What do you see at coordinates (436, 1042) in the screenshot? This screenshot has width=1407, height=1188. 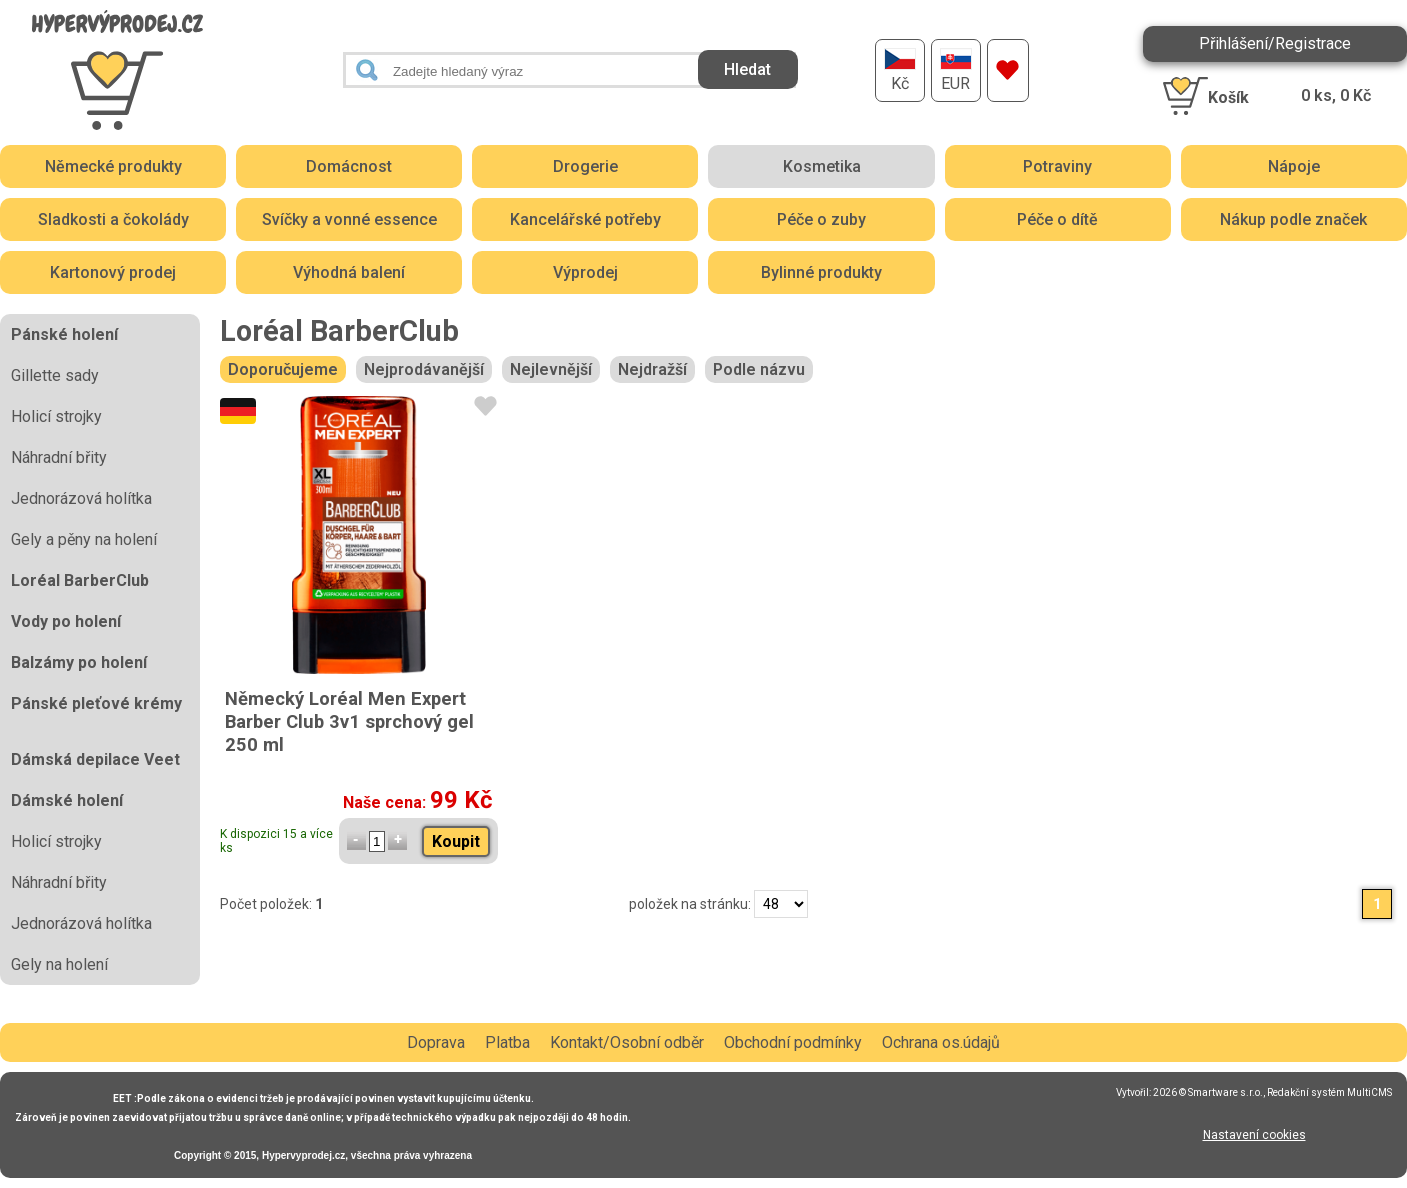 I see `Doprava` at bounding box center [436, 1042].